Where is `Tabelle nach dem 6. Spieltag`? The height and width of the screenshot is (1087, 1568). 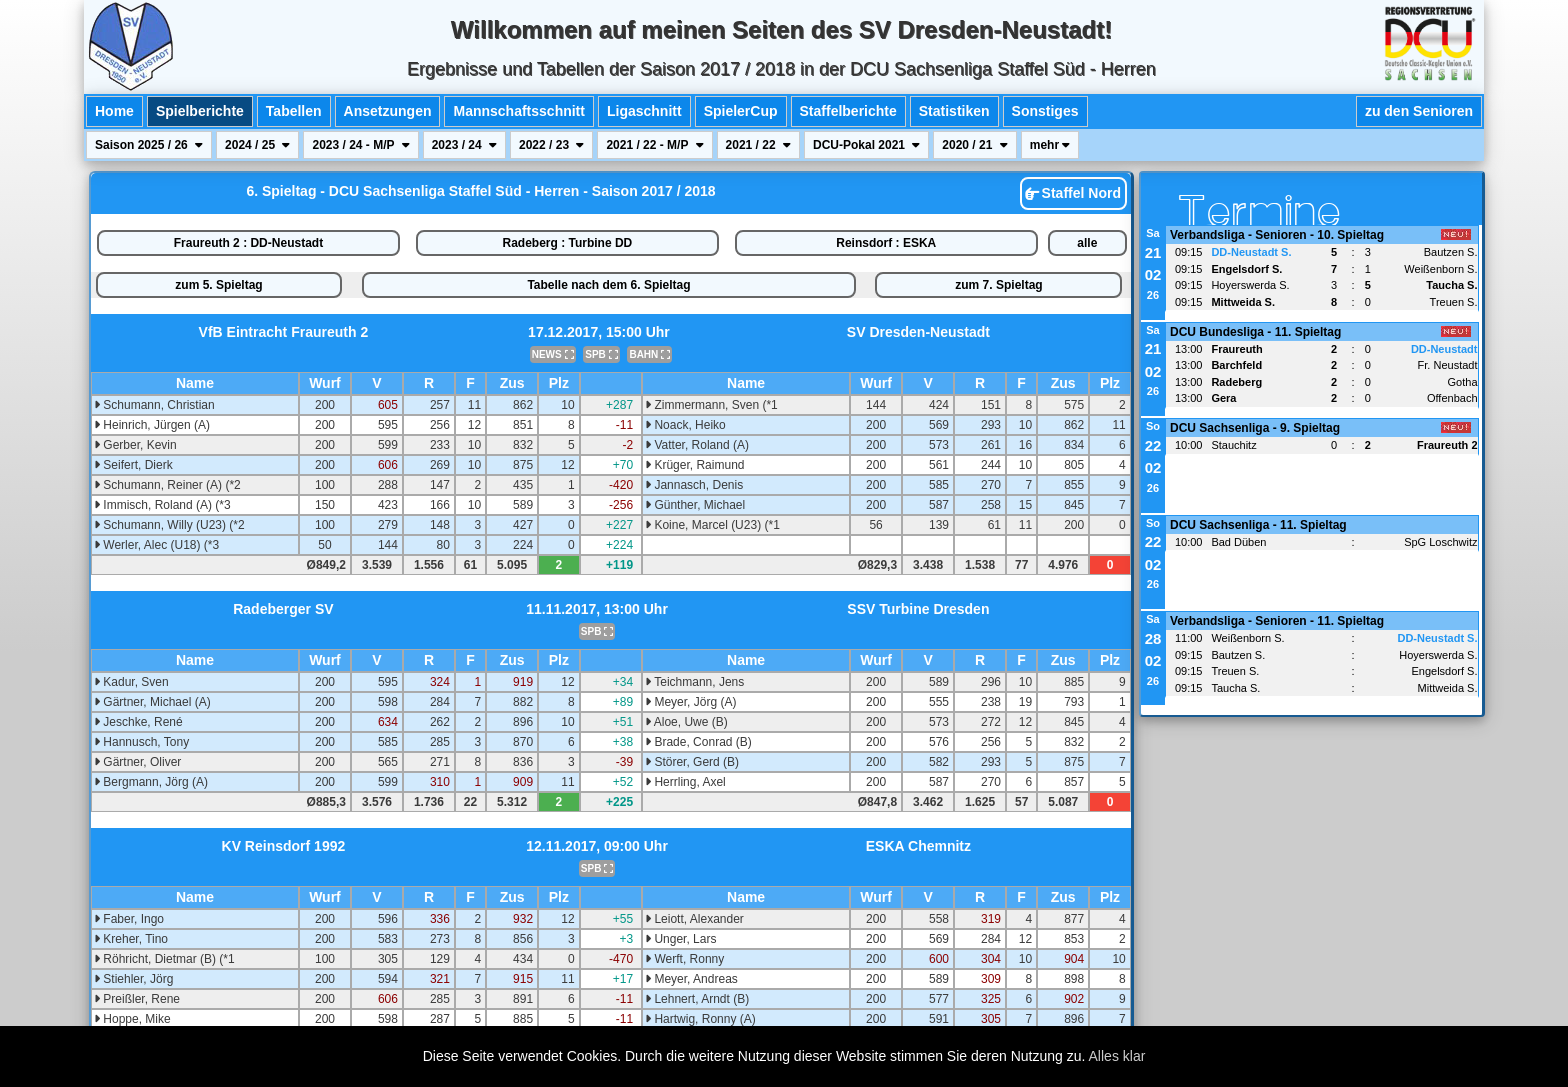 Tabelle nach dem 6. Spieltag is located at coordinates (608, 285).